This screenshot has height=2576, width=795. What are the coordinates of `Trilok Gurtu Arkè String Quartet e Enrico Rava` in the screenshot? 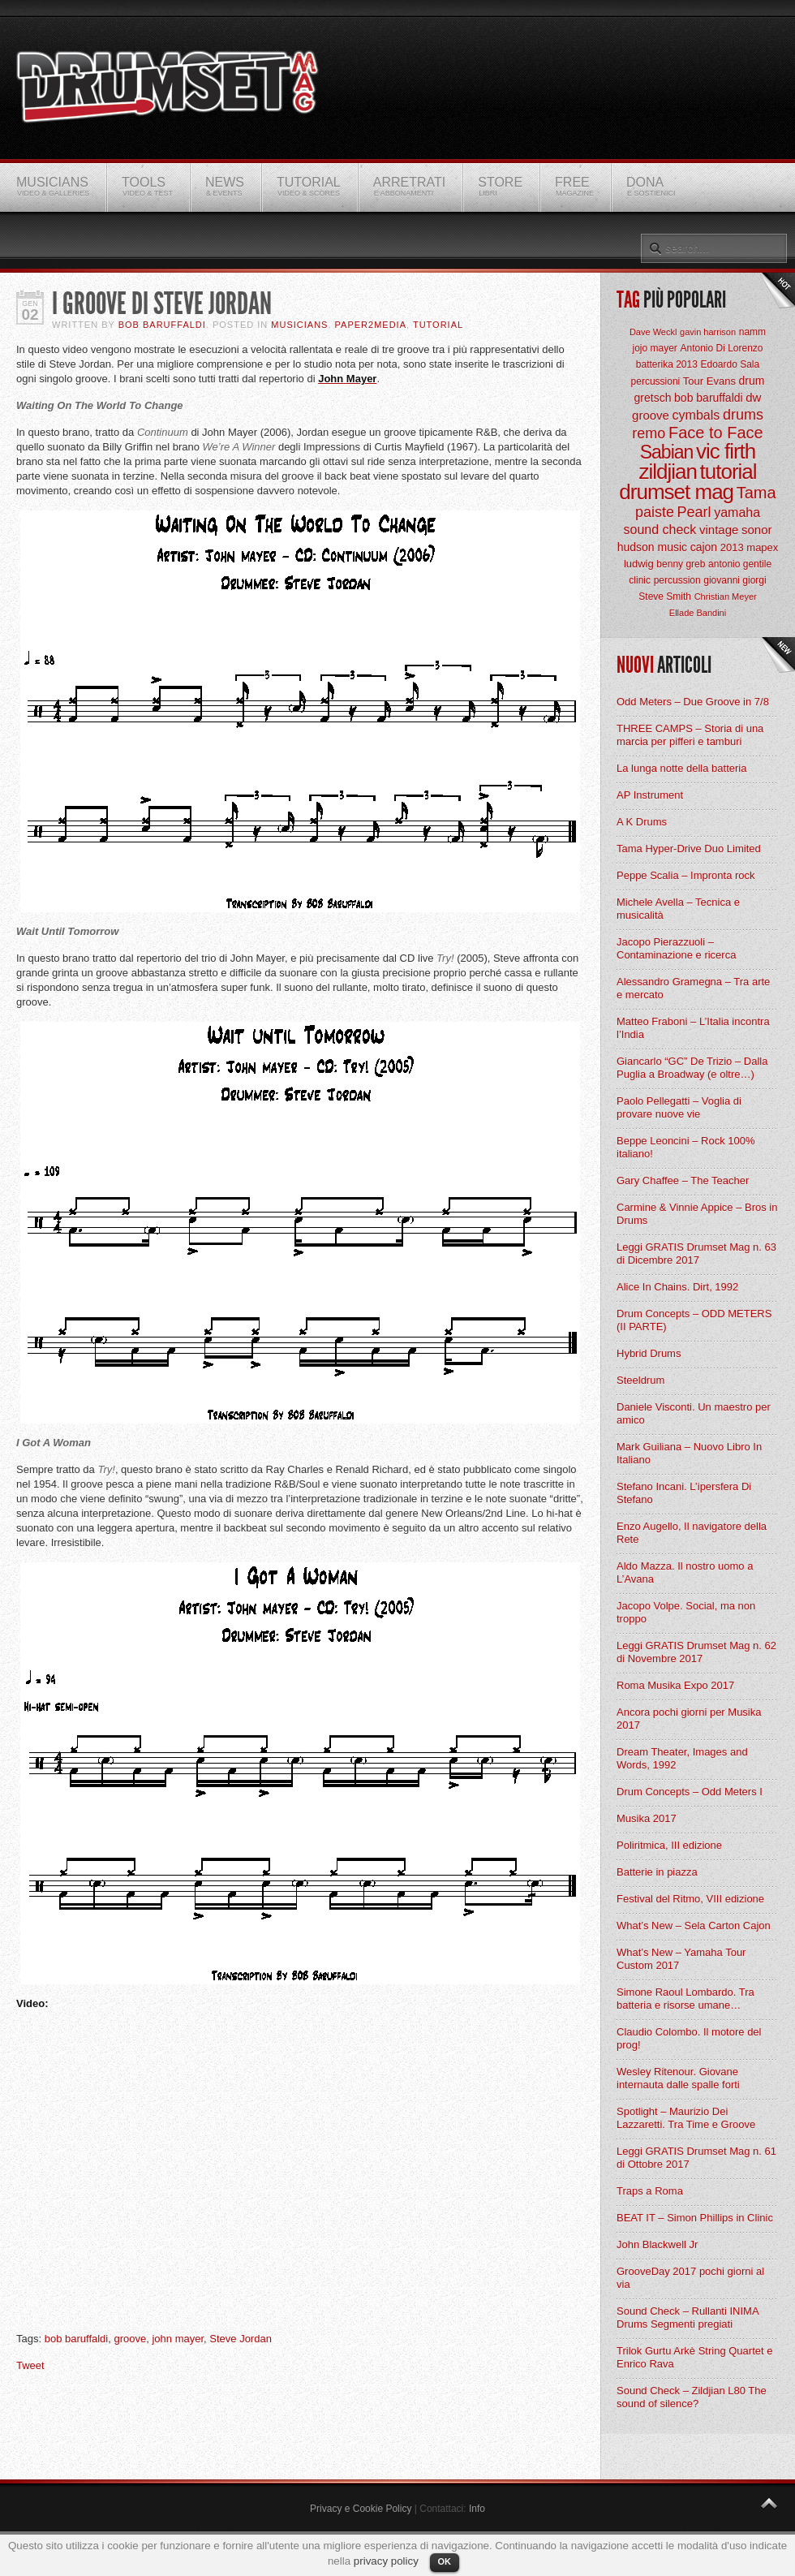 It's located at (694, 2357).